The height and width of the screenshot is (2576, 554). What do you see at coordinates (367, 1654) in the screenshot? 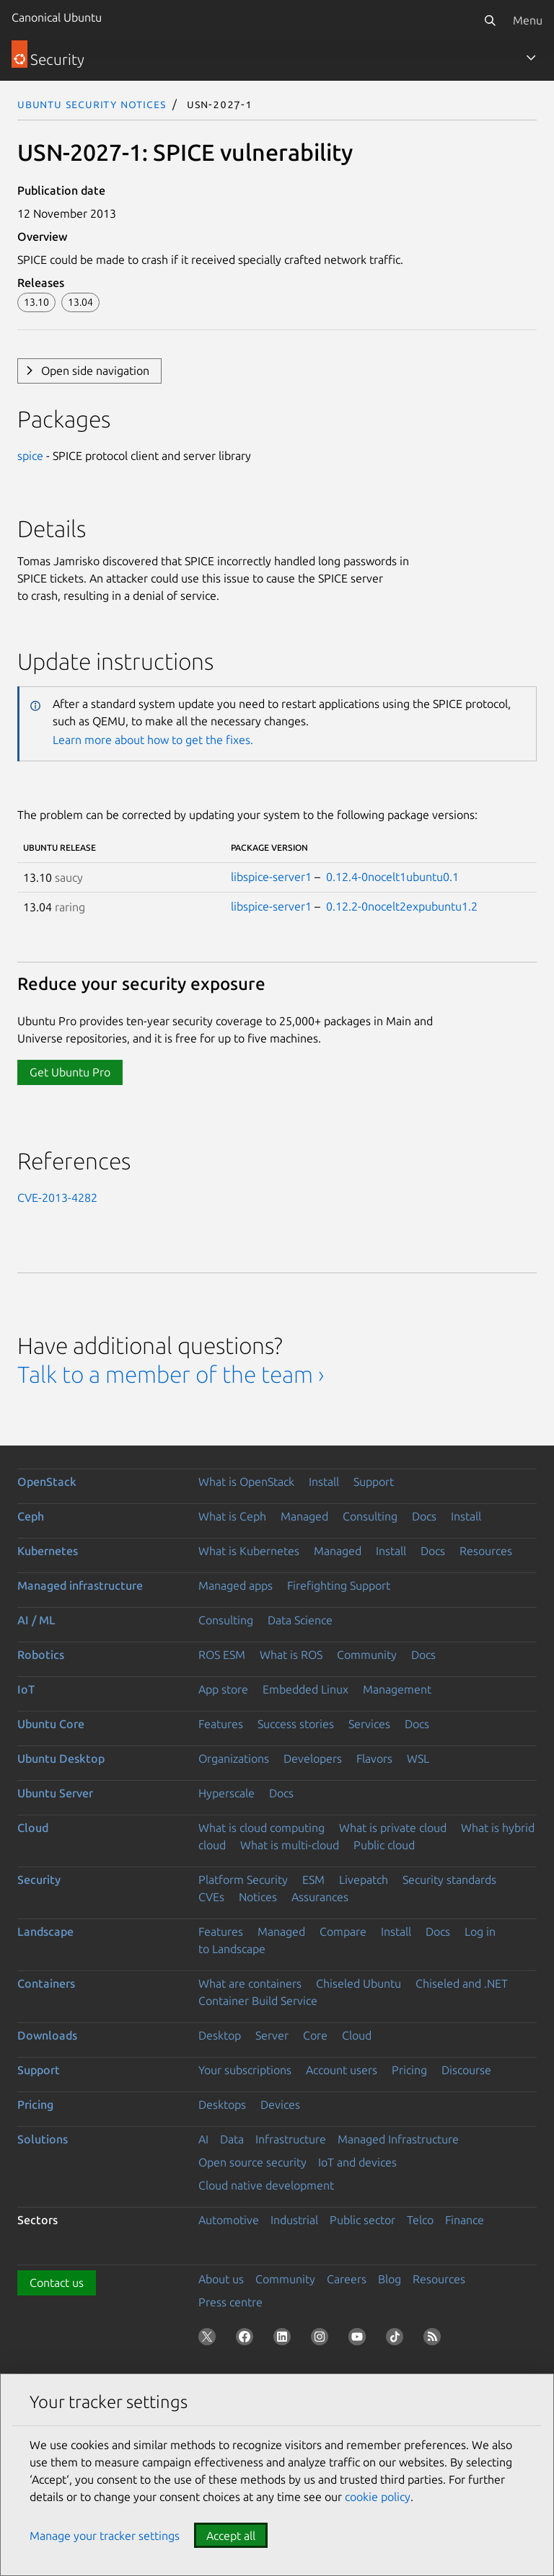
I see `Community` at bounding box center [367, 1654].